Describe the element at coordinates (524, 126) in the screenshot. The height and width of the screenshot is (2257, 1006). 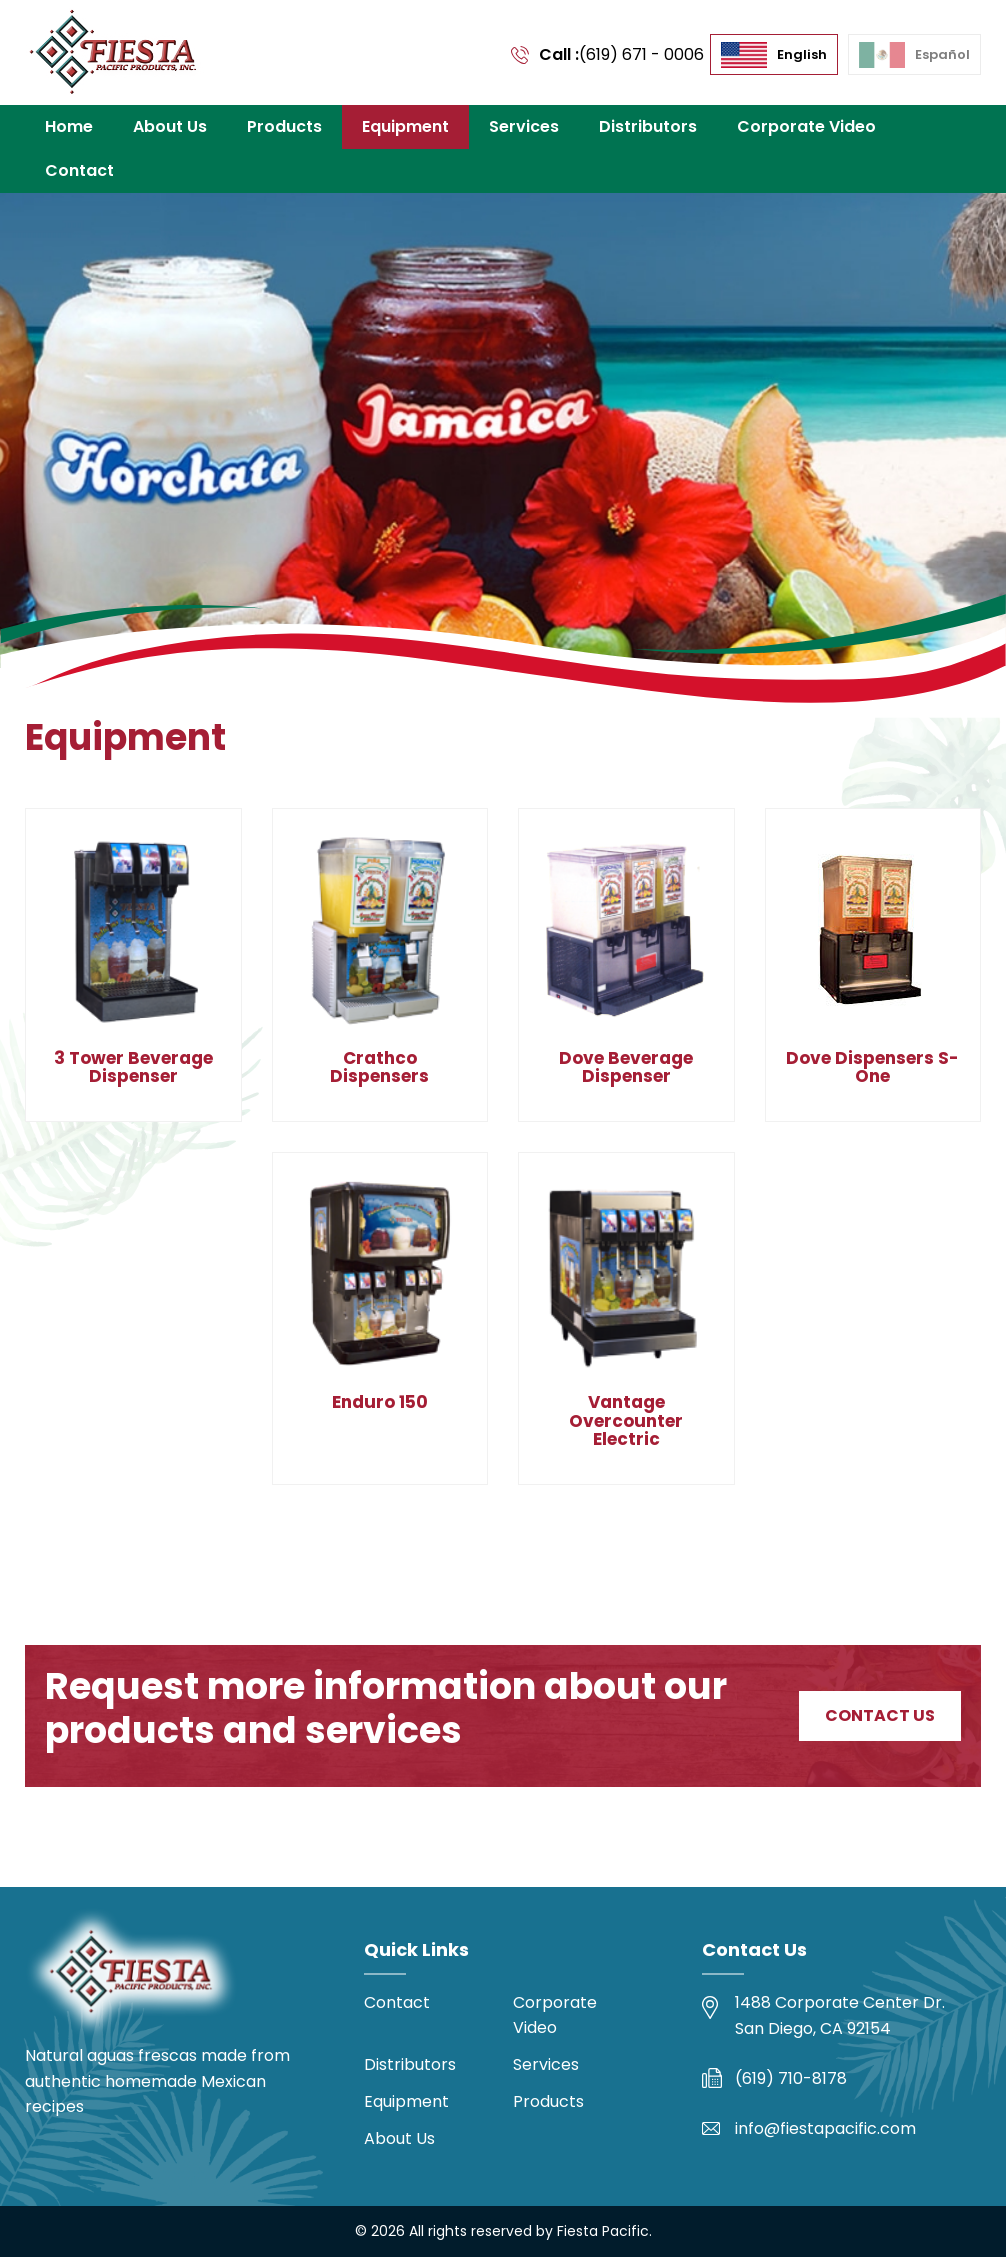
I see `Services` at that location.